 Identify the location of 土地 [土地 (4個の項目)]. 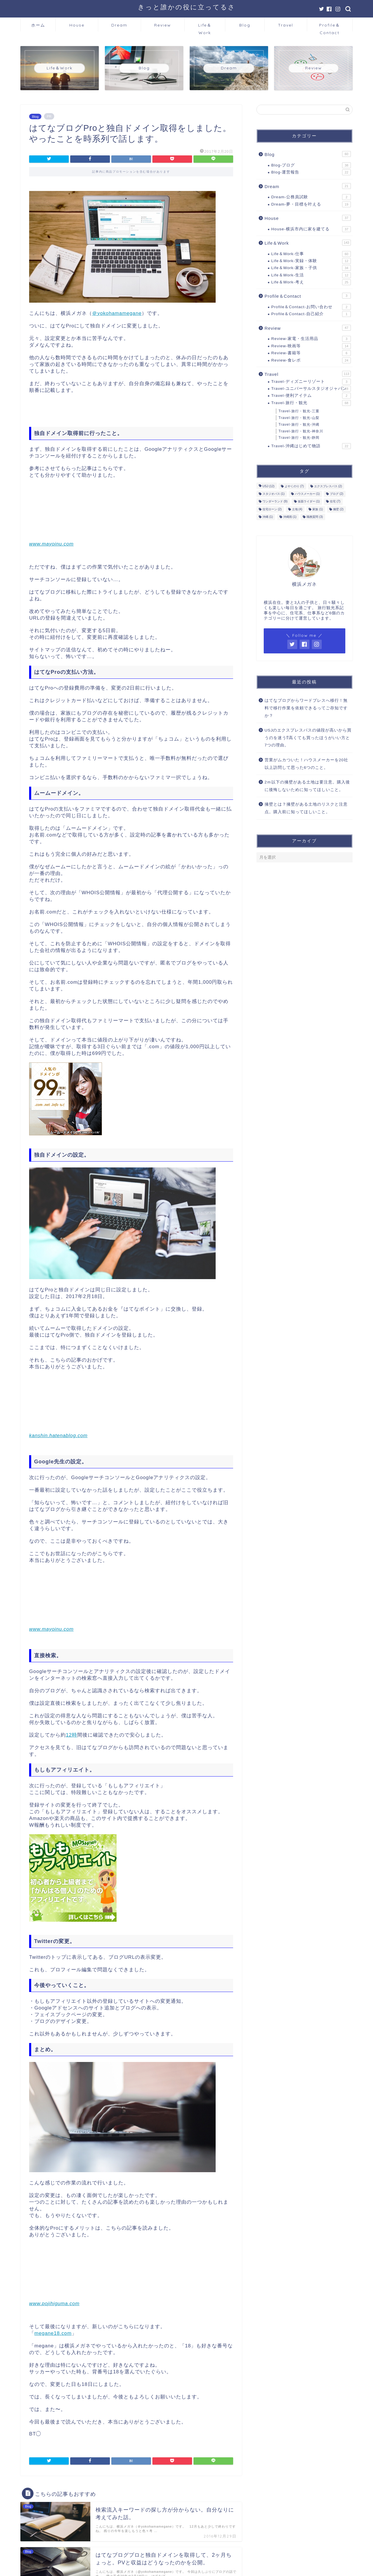
(297, 509).